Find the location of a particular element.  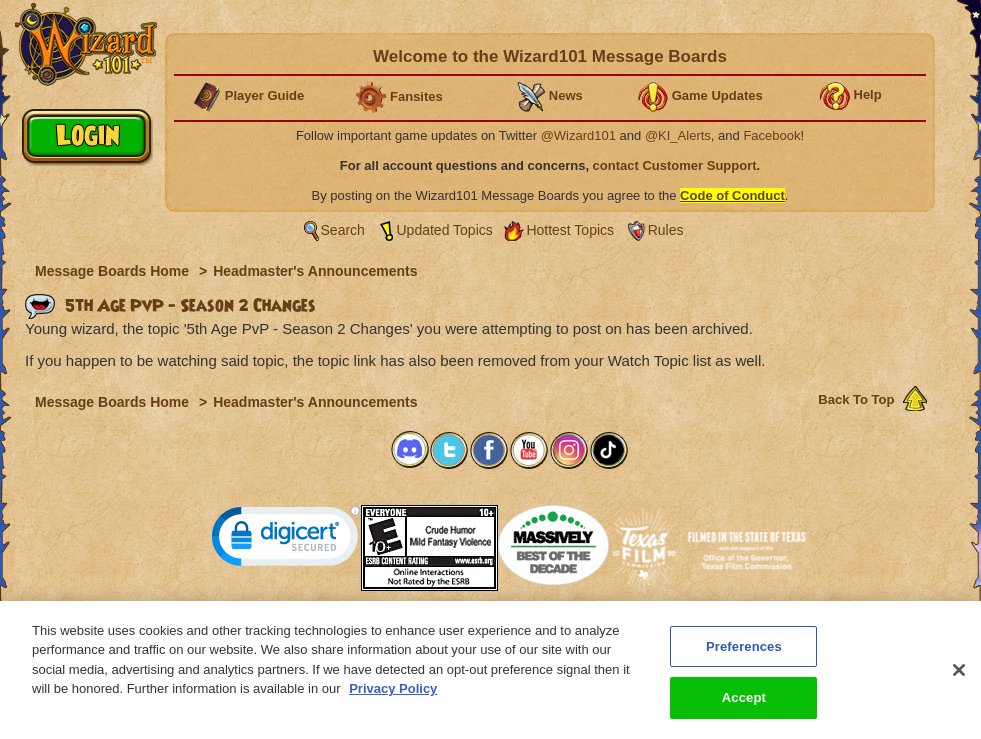

Headmaster's Announcements is located at coordinates (315, 271).